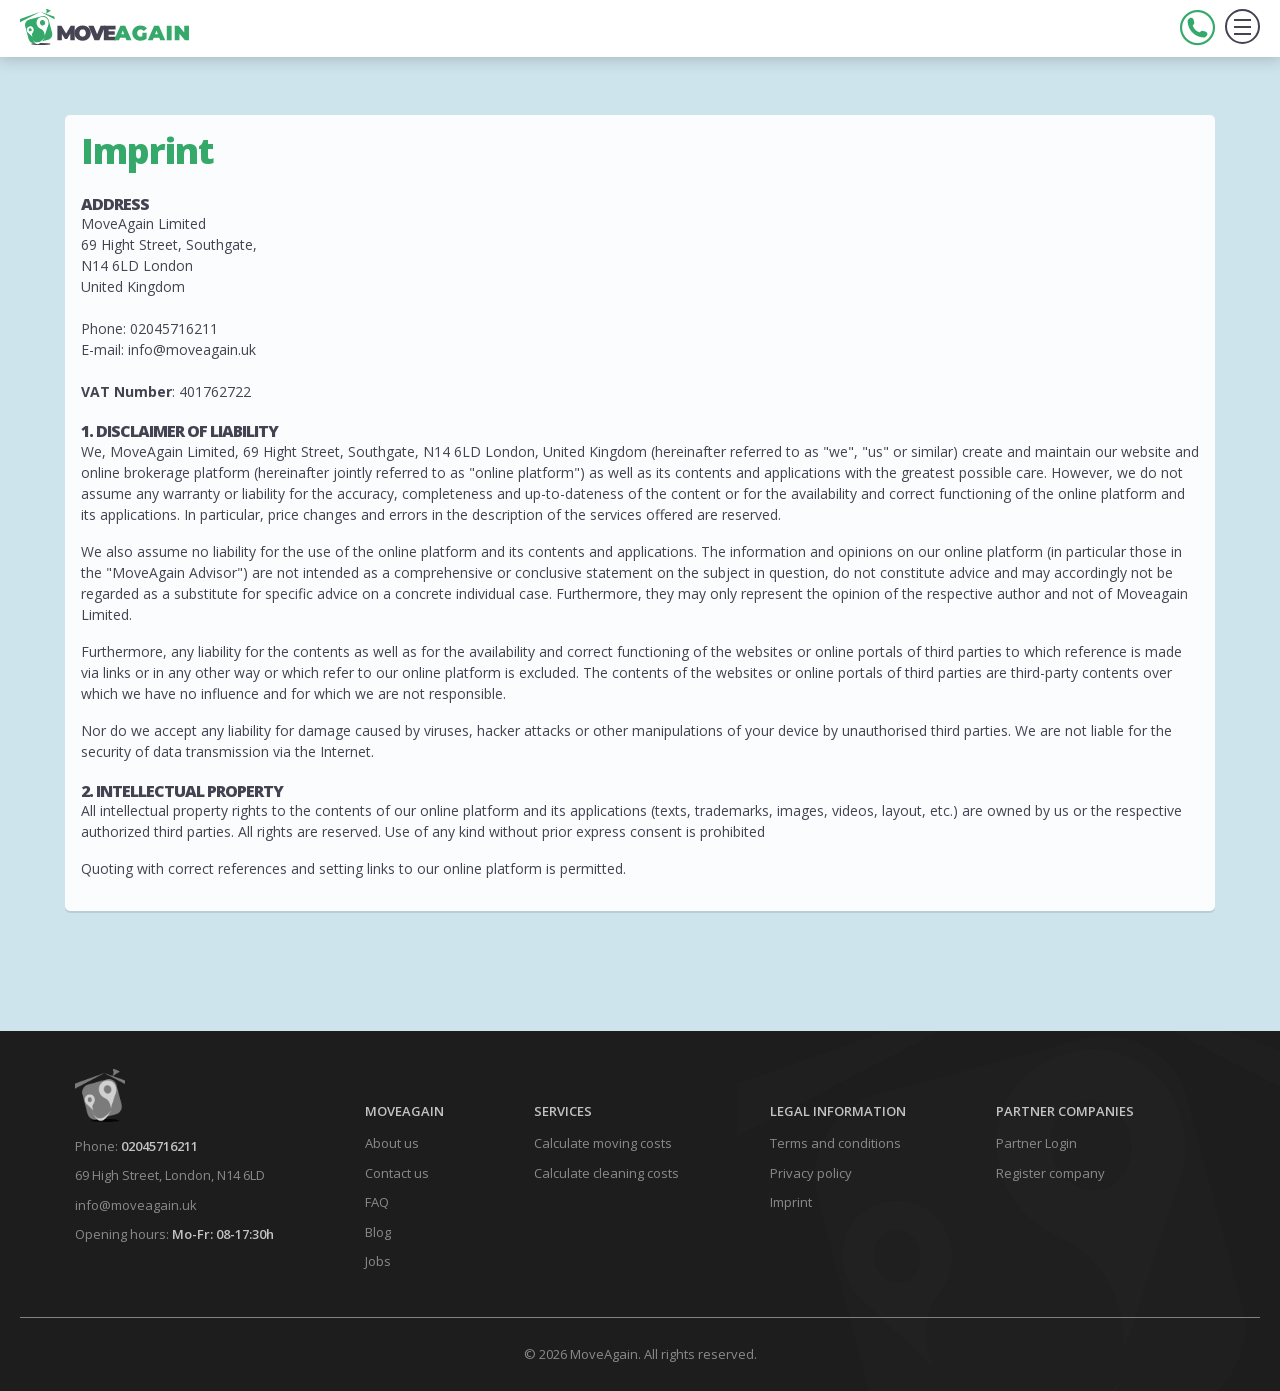  What do you see at coordinates (791, 1202) in the screenshot?
I see `Imprint` at bounding box center [791, 1202].